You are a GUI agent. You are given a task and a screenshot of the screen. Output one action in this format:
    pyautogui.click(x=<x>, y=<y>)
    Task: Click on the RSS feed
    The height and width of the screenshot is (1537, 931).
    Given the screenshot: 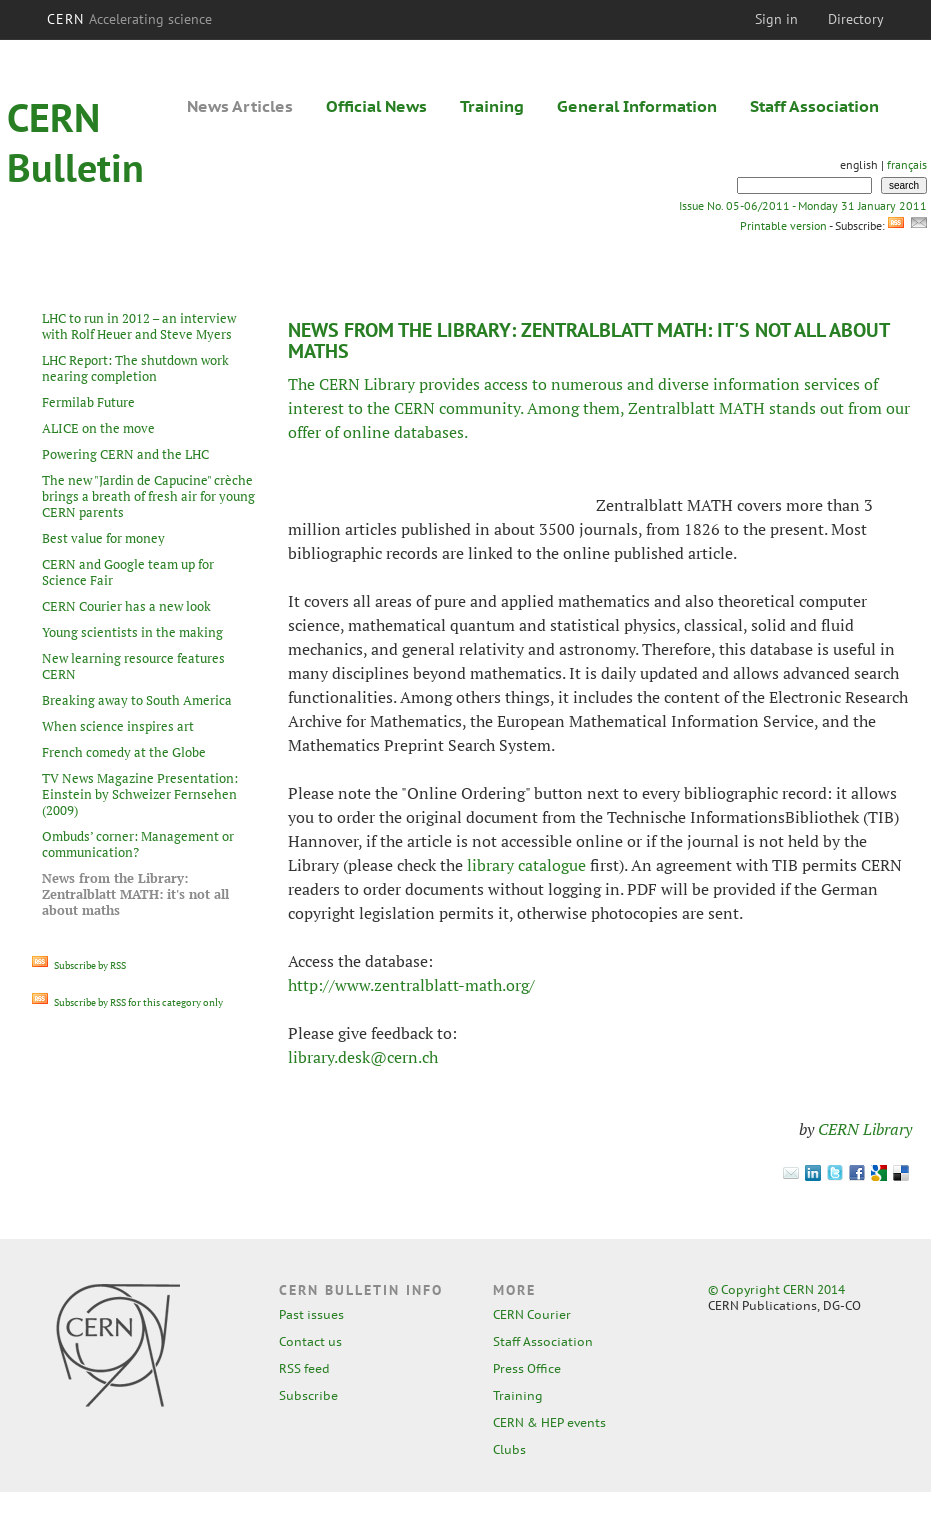 What is the action you would take?
    pyautogui.click(x=304, y=1368)
    